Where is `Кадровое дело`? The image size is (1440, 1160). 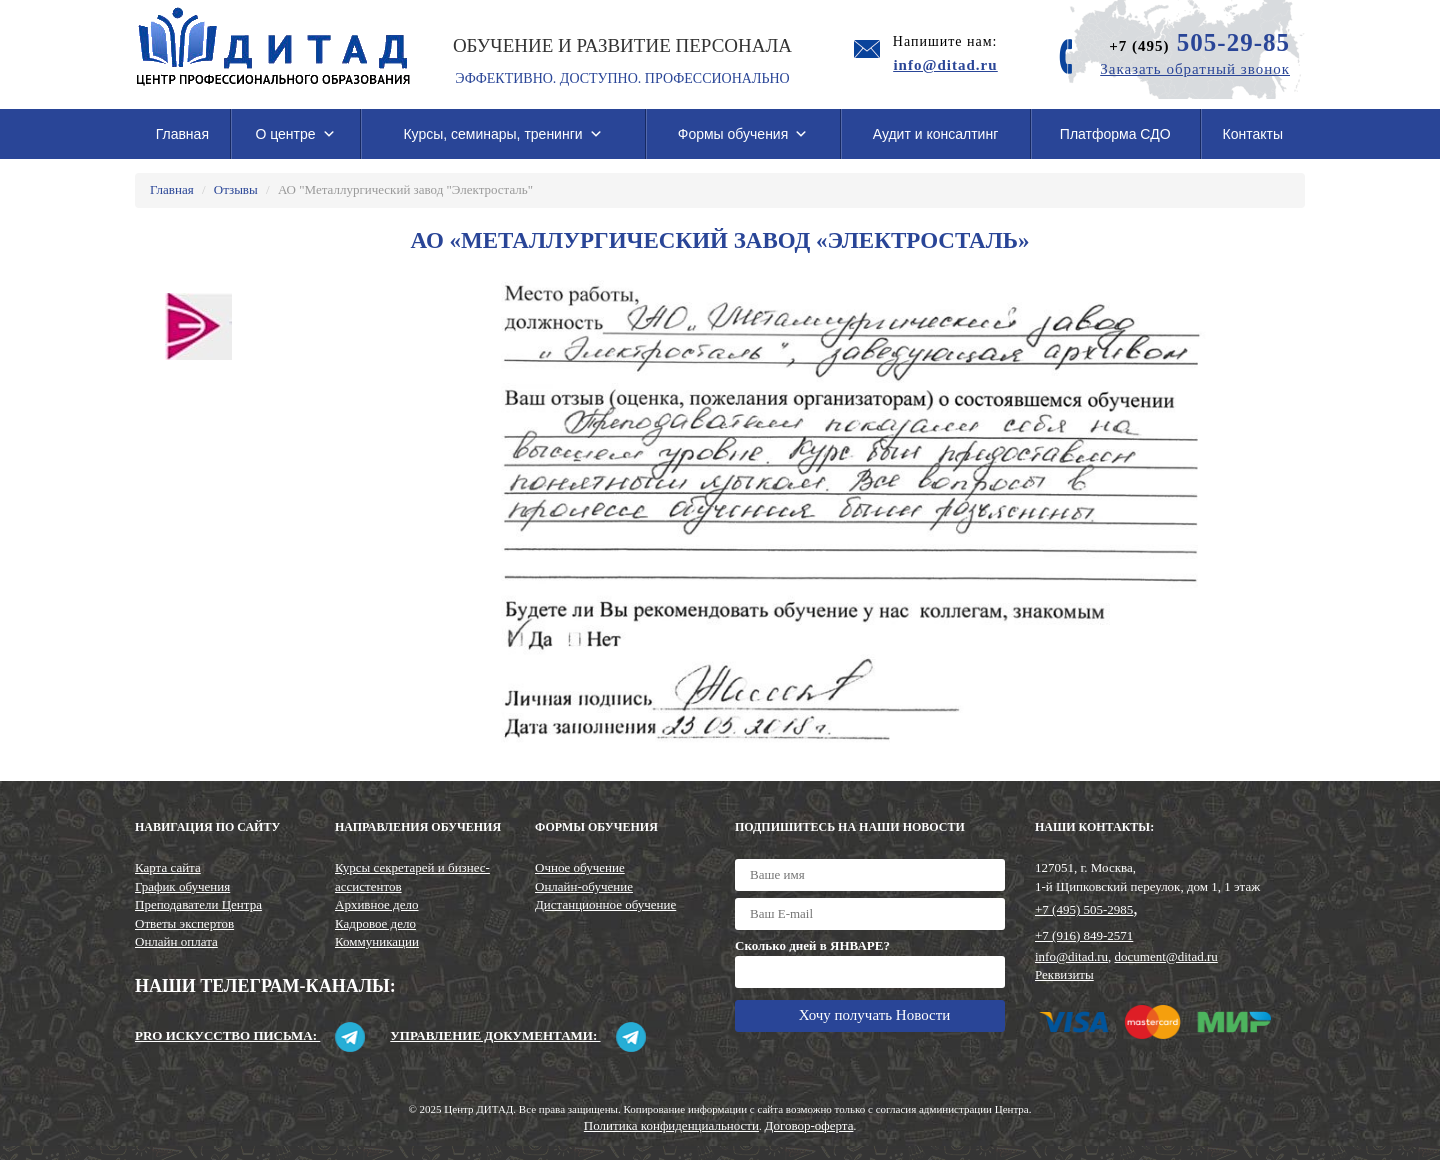
Кадровое дело is located at coordinates (375, 923).